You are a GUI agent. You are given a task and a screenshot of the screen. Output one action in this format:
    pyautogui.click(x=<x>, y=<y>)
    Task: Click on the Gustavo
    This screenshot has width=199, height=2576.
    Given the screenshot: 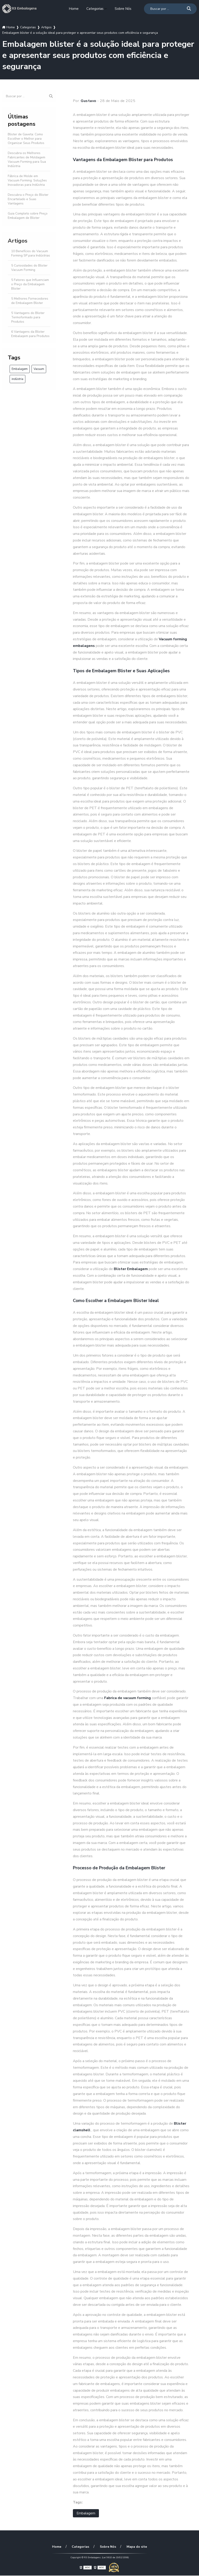 What is the action you would take?
    pyautogui.click(x=88, y=100)
    